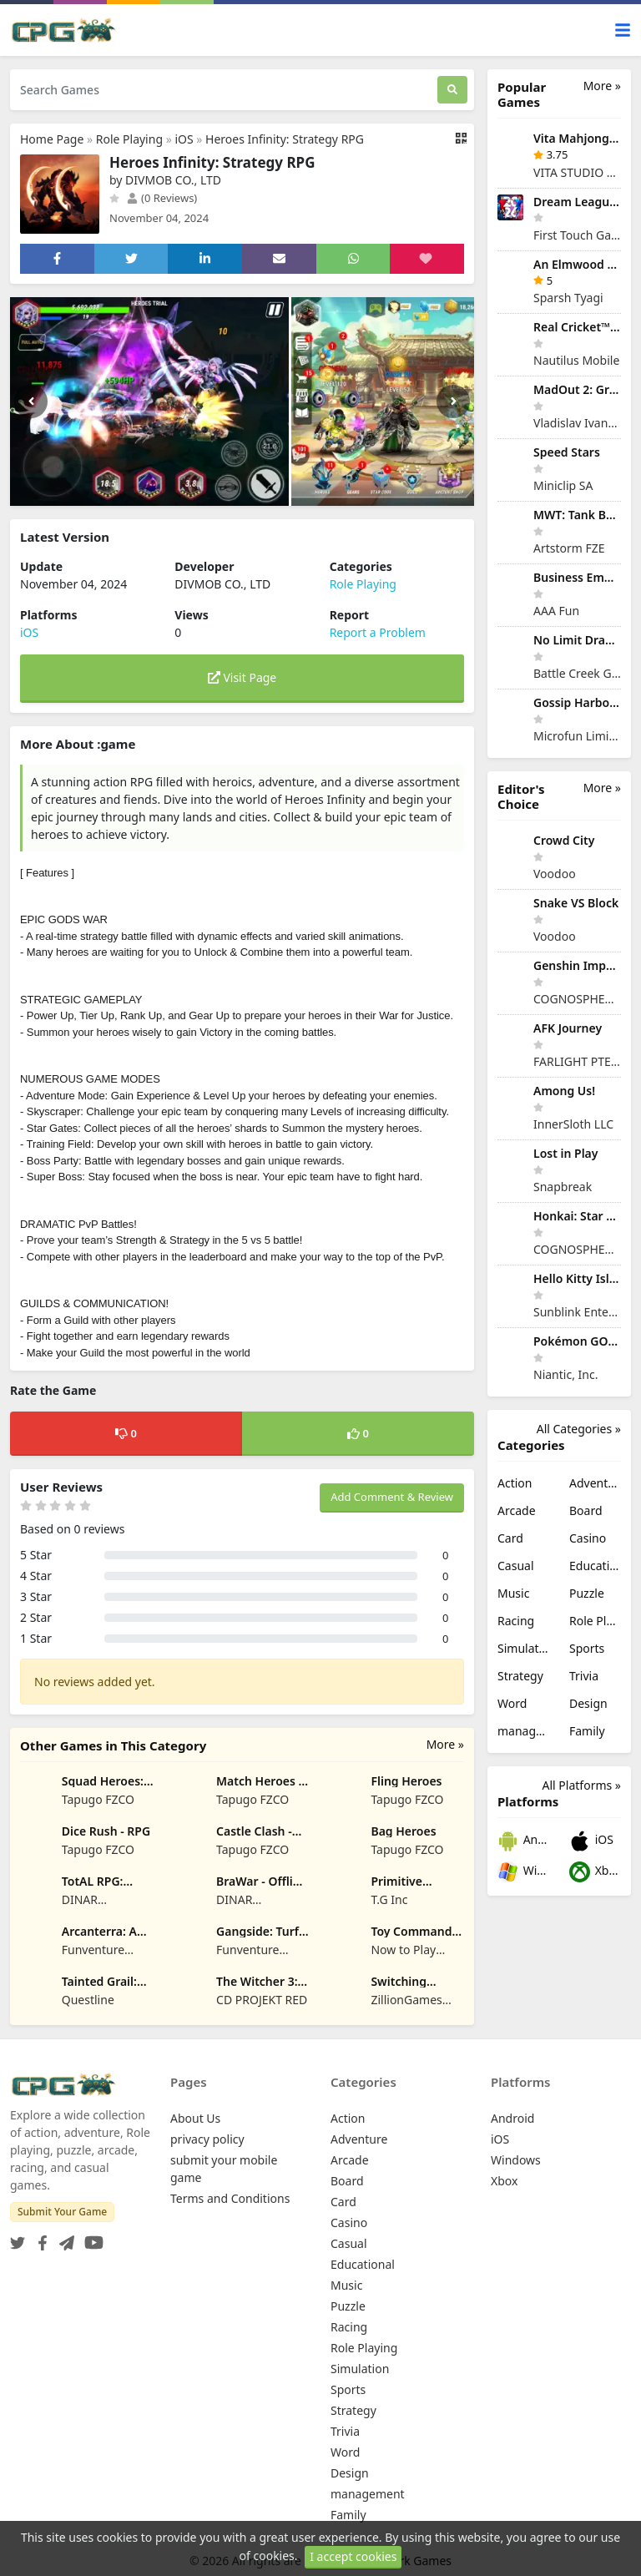 This screenshot has height=2576, width=641. What do you see at coordinates (224, 90) in the screenshot?
I see `[Search Games]` at bounding box center [224, 90].